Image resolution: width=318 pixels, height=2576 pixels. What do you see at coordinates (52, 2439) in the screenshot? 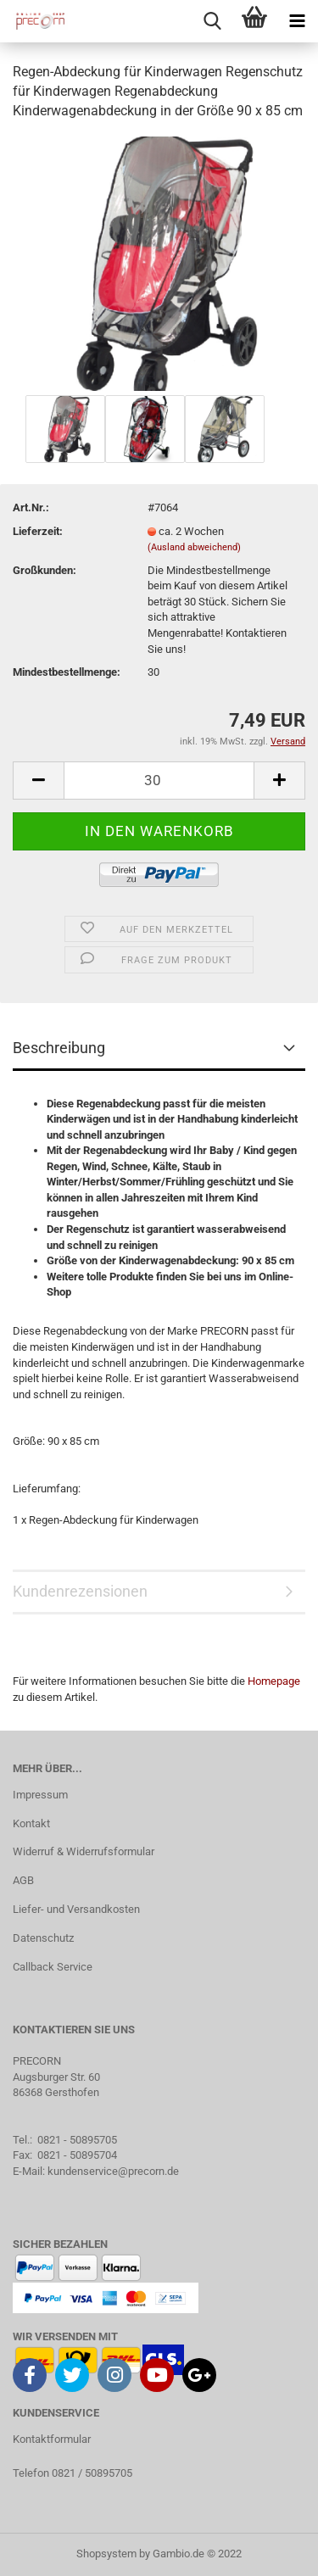
I see `Kontaktformular` at bounding box center [52, 2439].